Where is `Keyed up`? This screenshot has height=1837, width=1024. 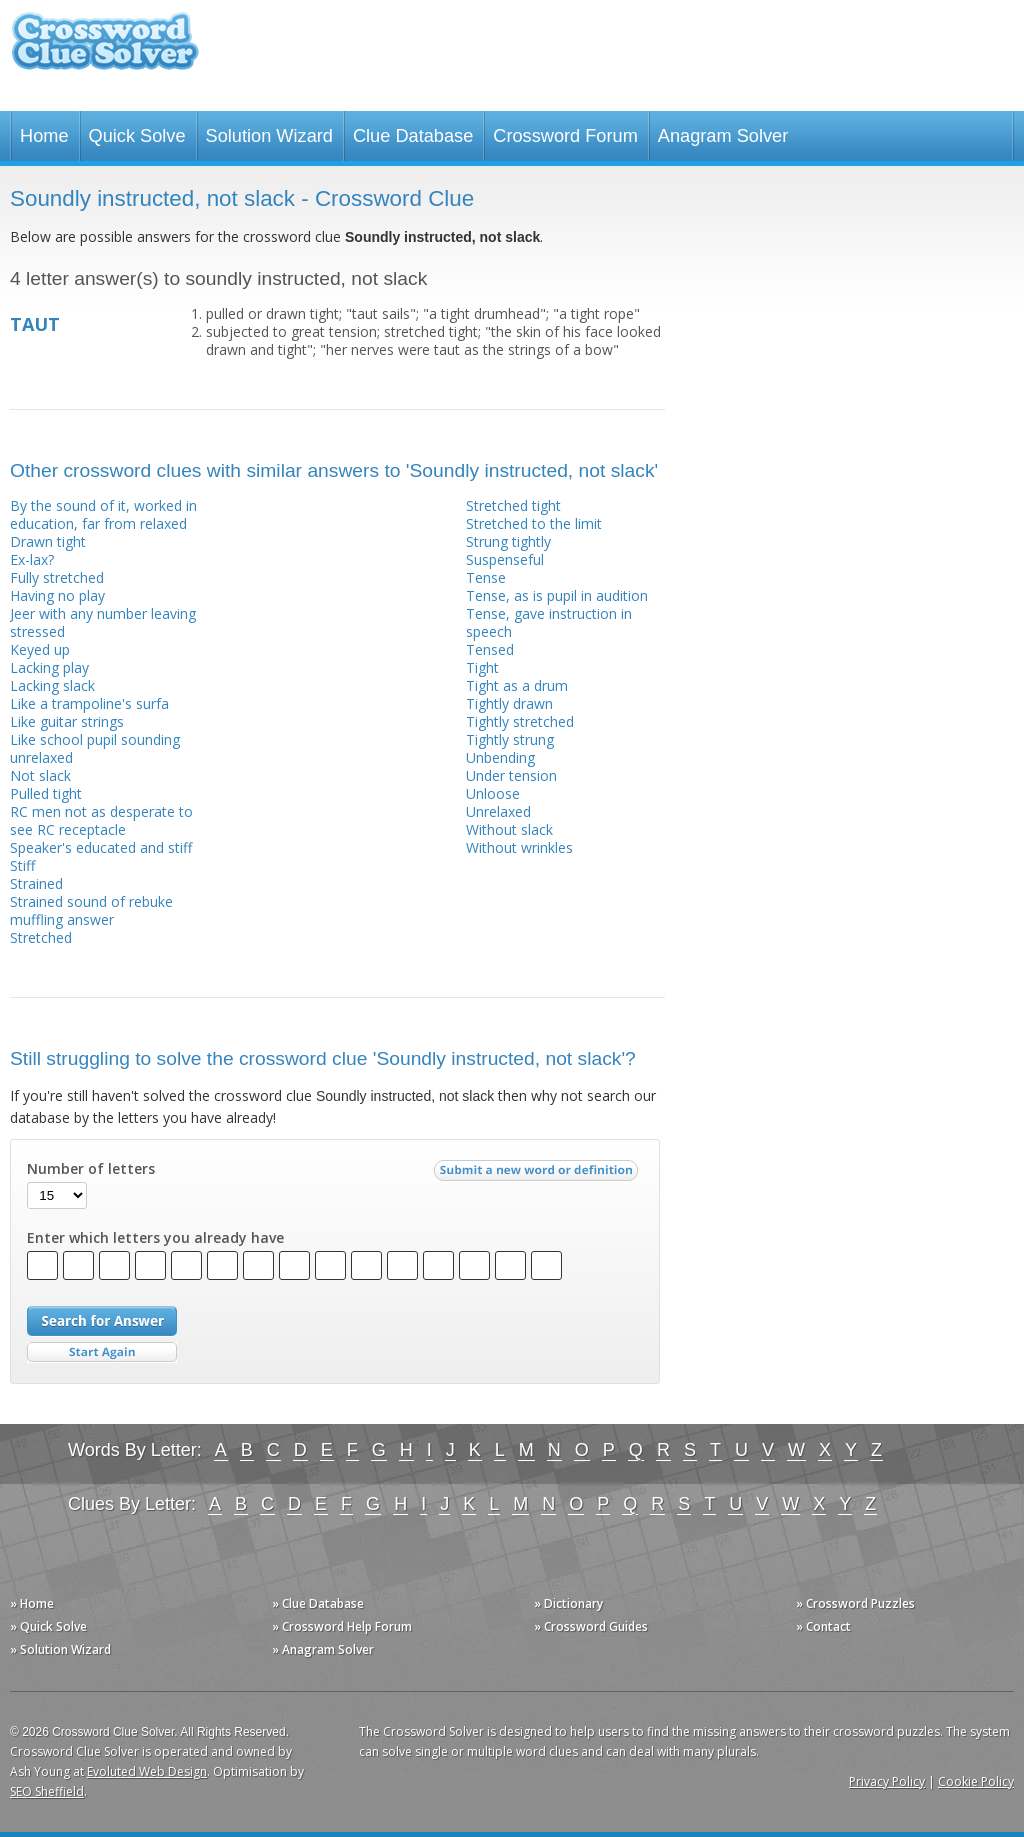
Keyed up is located at coordinates (40, 649).